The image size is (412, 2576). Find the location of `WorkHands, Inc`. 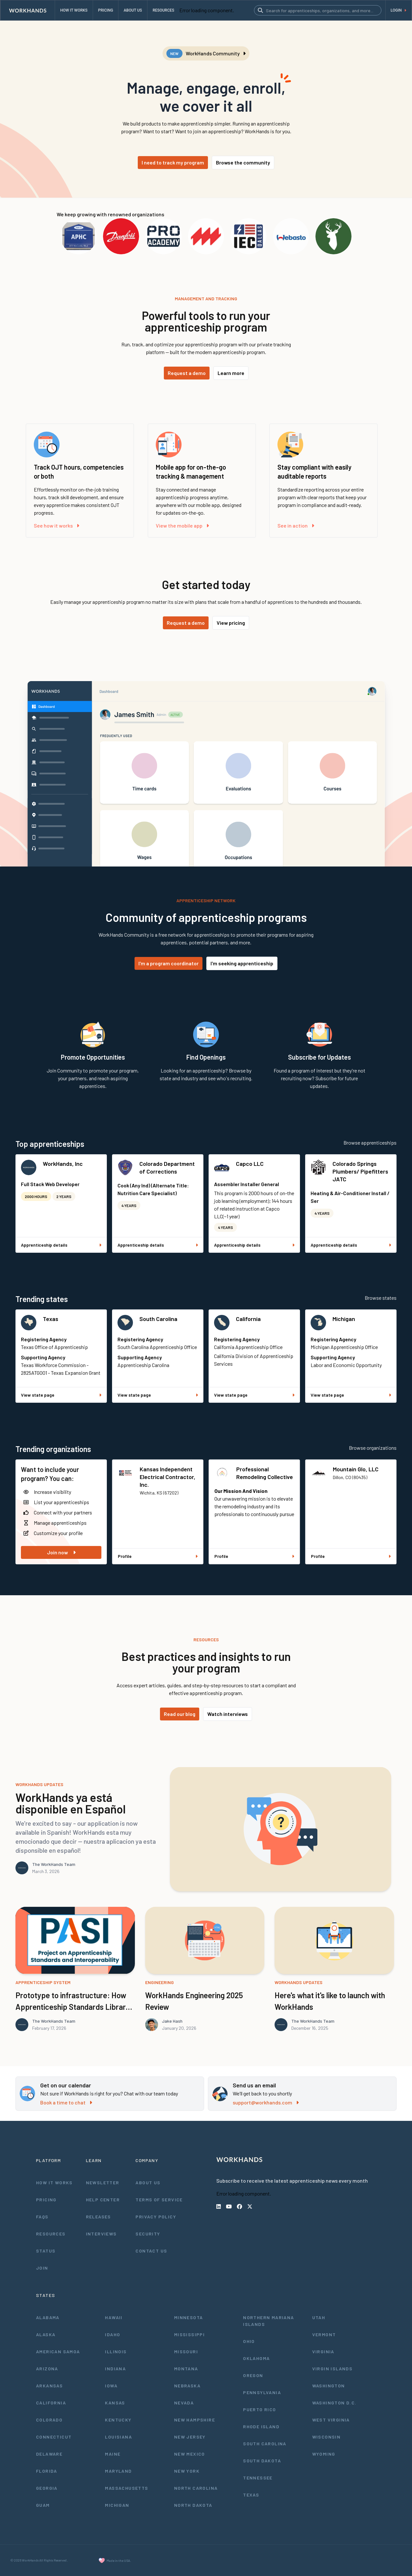

WorkHands, Inc is located at coordinates (63, 1163).